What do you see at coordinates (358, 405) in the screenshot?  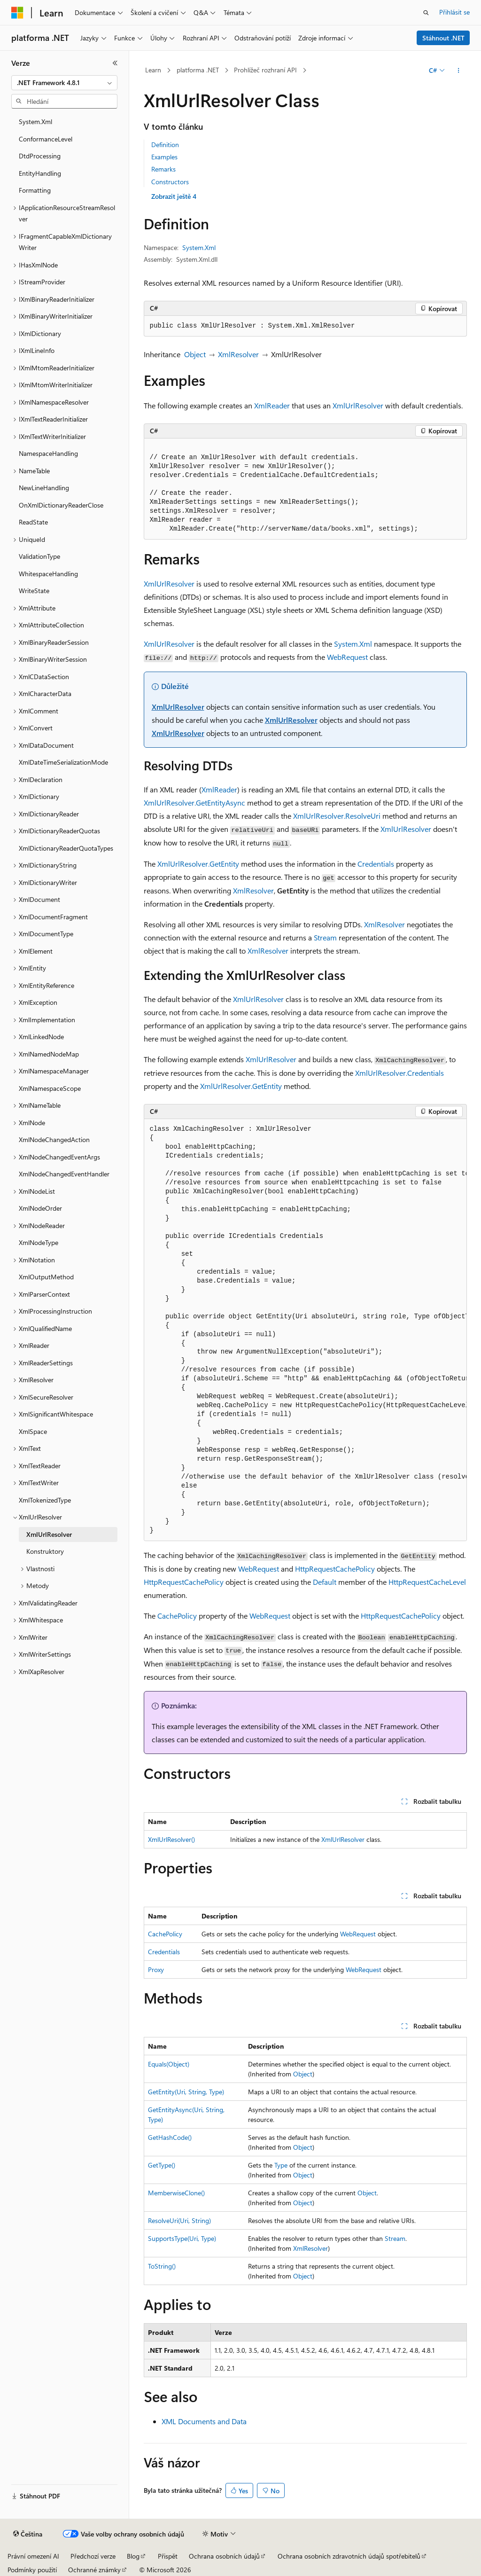 I see `XmlUrlResolver` at bounding box center [358, 405].